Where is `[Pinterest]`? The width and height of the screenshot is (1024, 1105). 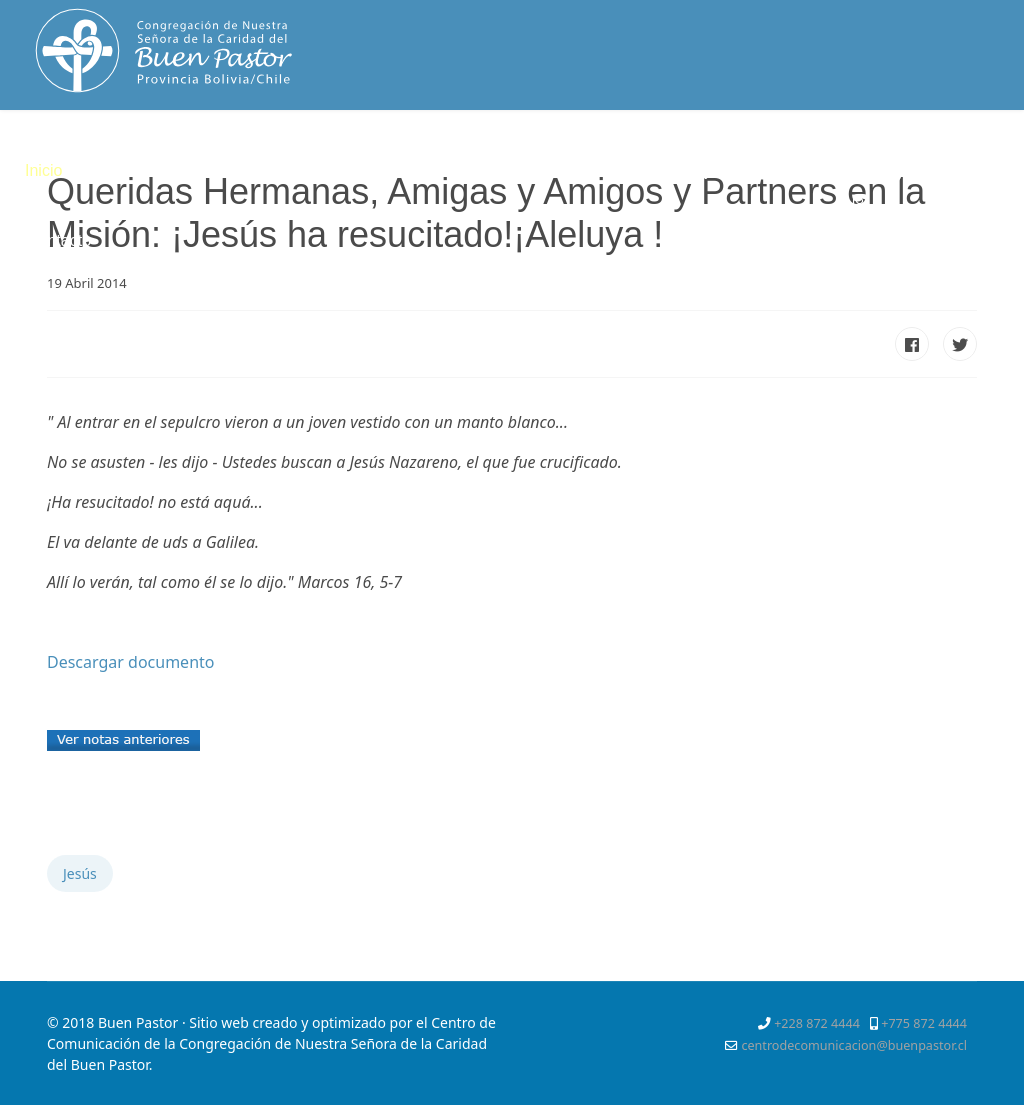 [Pinterest] is located at coordinates (931, 177).